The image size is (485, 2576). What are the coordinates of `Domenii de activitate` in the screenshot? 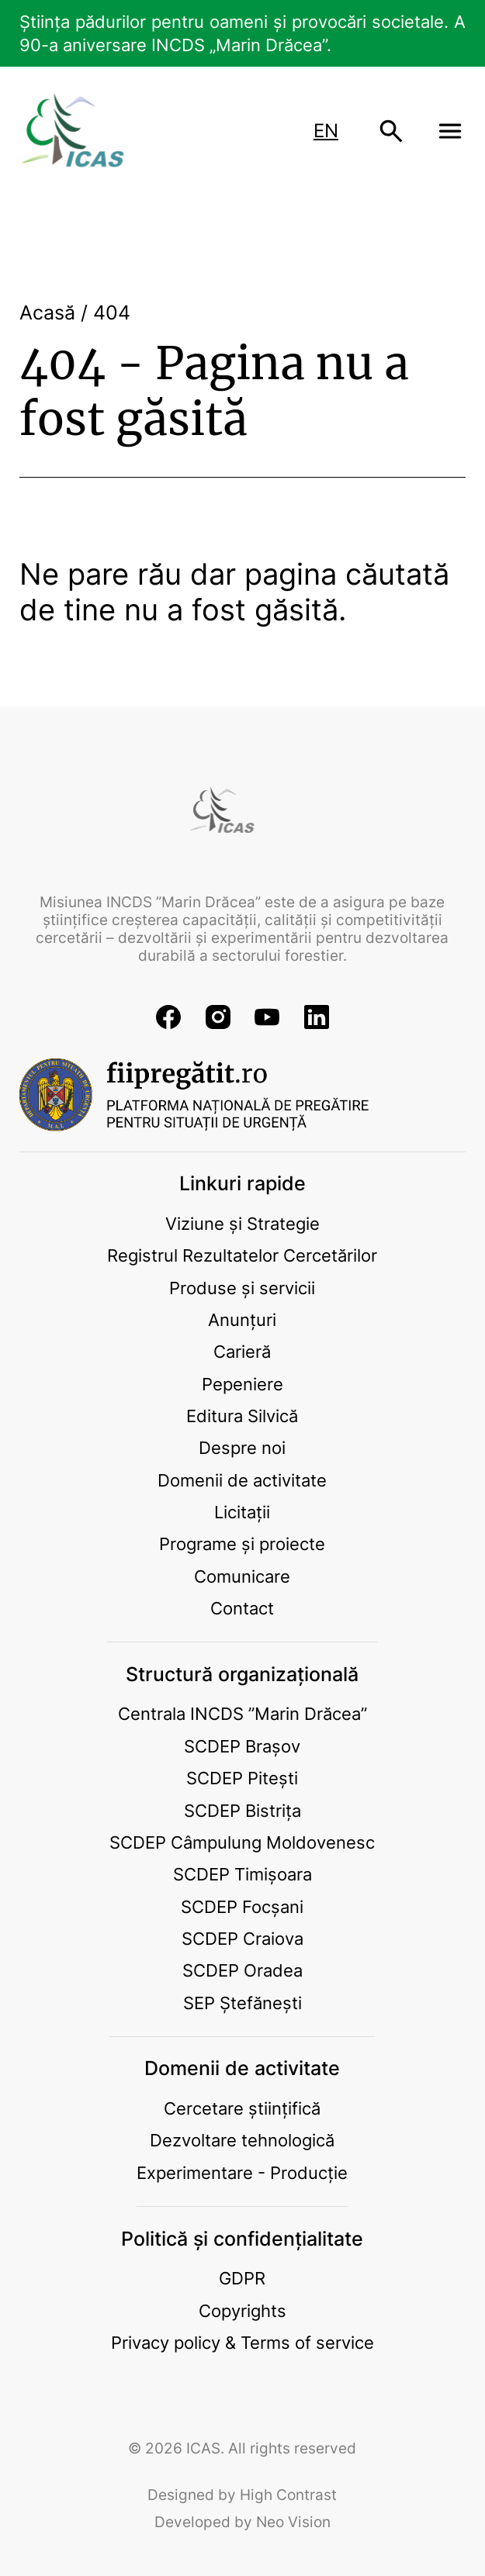 It's located at (242, 1479).